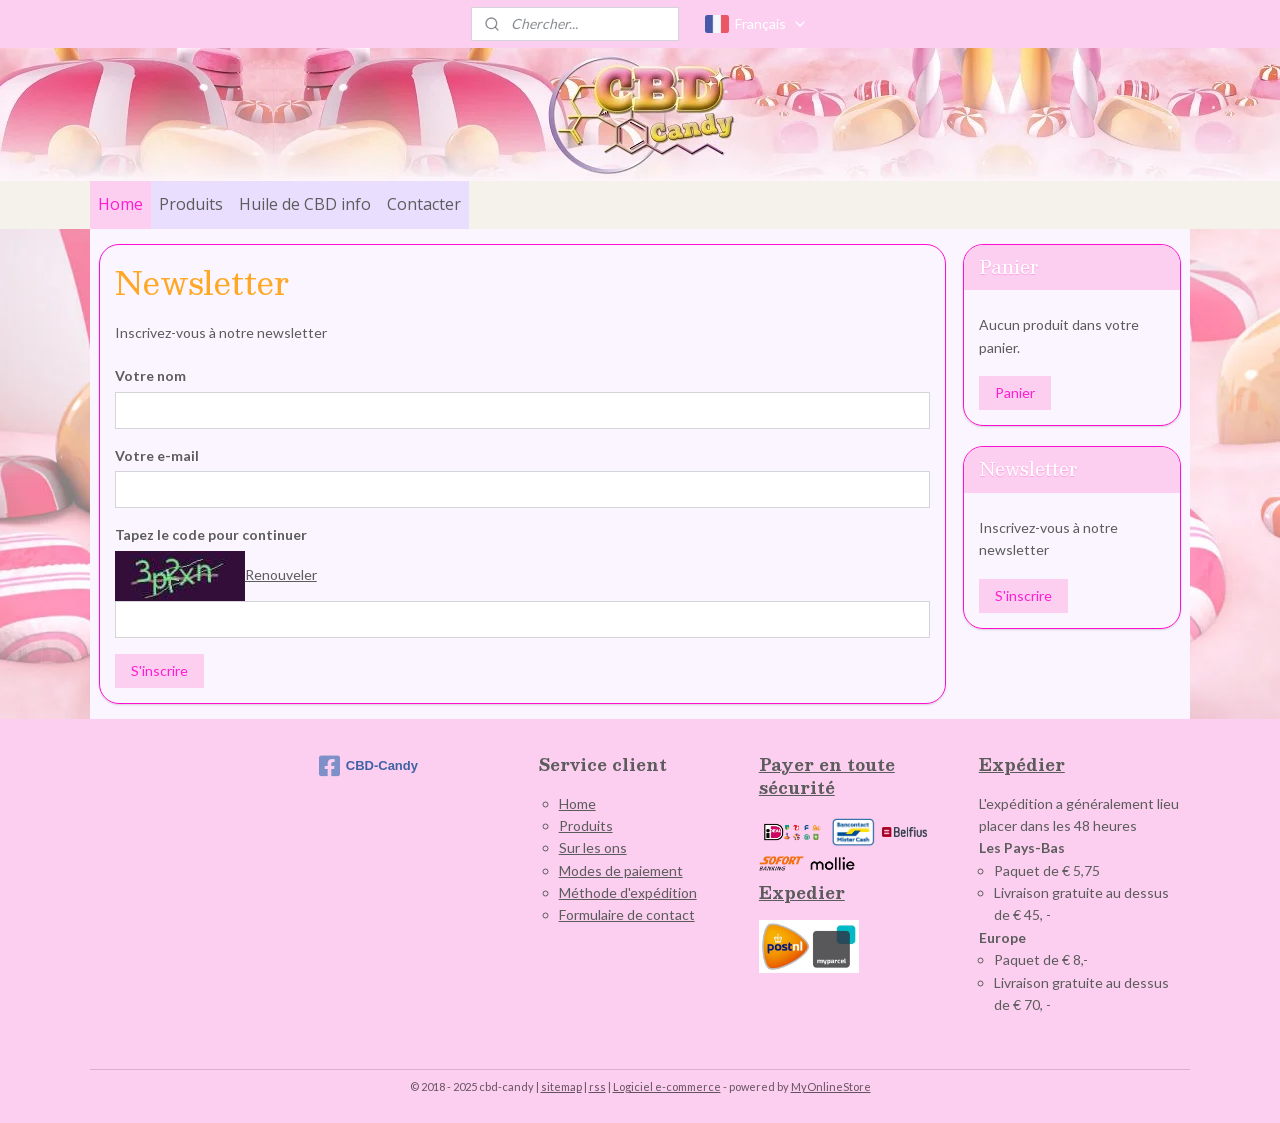  Describe the element at coordinates (211, 534) in the screenshot. I see `Tapez le code pour continuer` at that location.